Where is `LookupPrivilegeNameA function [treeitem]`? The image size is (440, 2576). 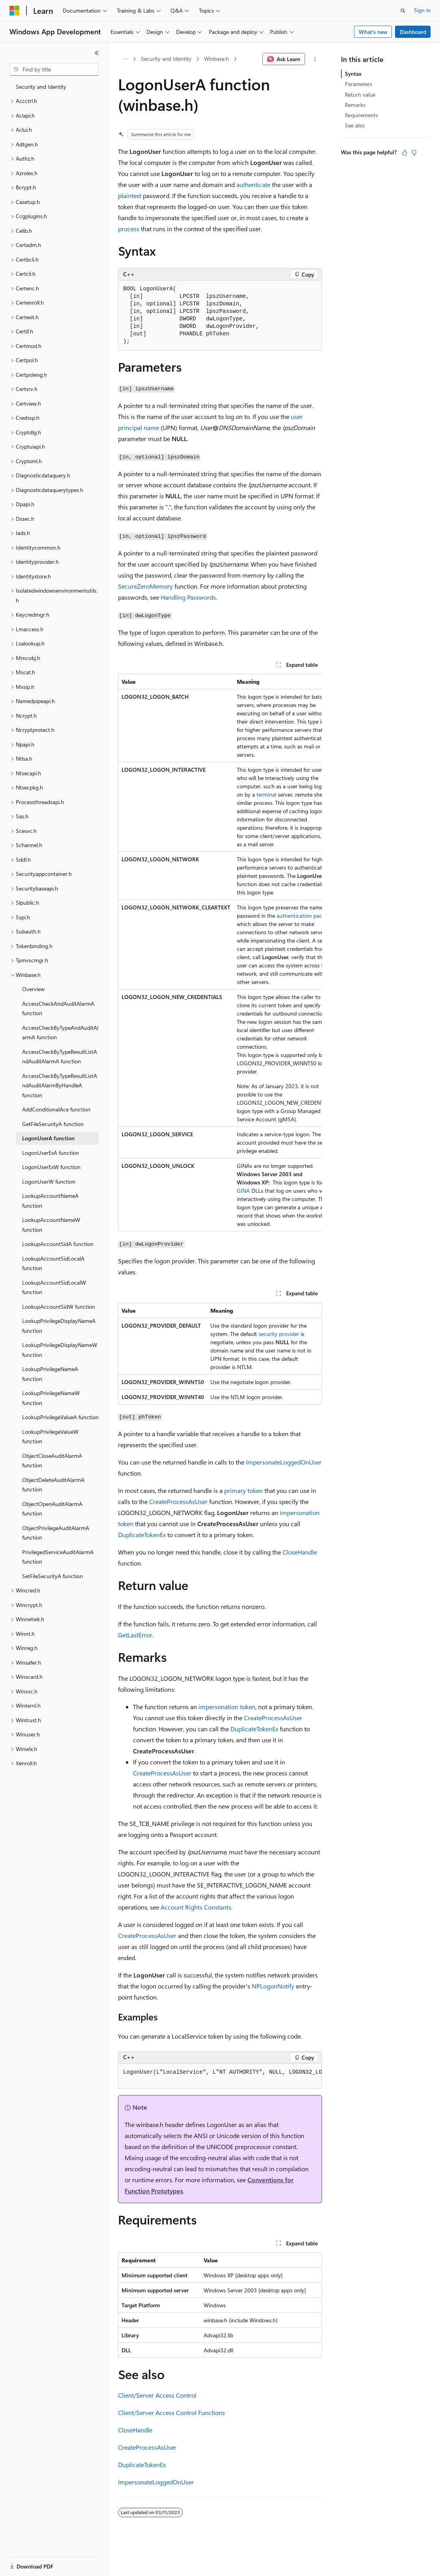 LookupPrivilegeNameA function [treeitem] is located at coordinates (50, 1373).